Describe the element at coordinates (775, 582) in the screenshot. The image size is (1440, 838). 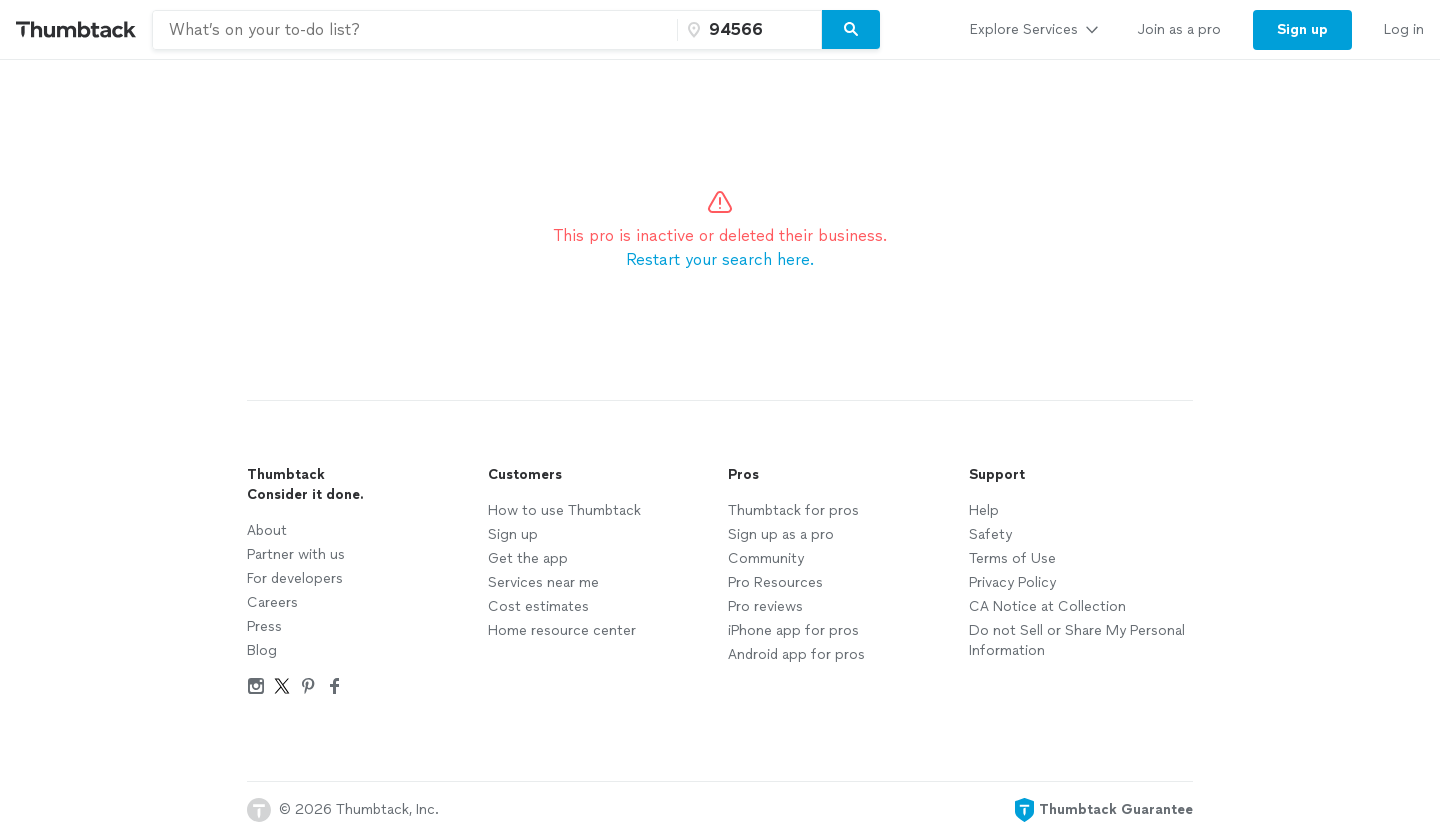
I see `Pro Resources` at that location.